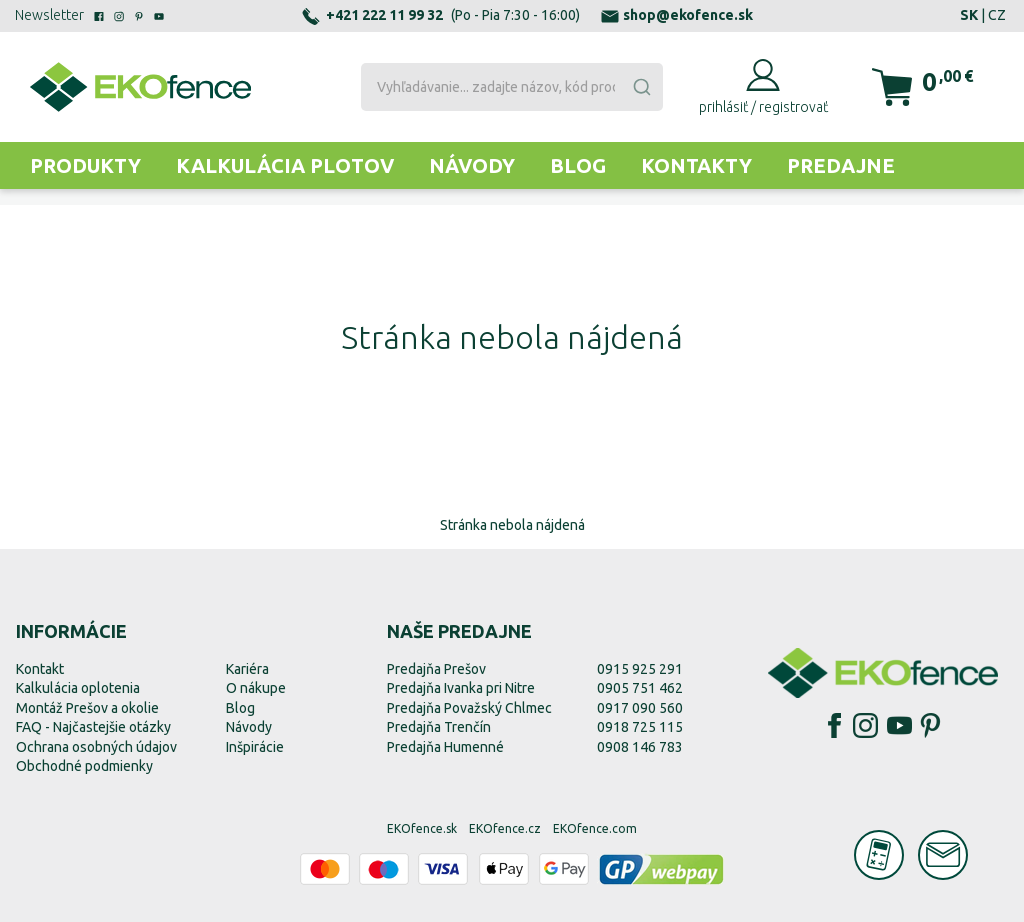 This screenshot has height=922, width=1024. Describe the element at coordinates (969, 15) in the screenshot. I see `SK` at that location.